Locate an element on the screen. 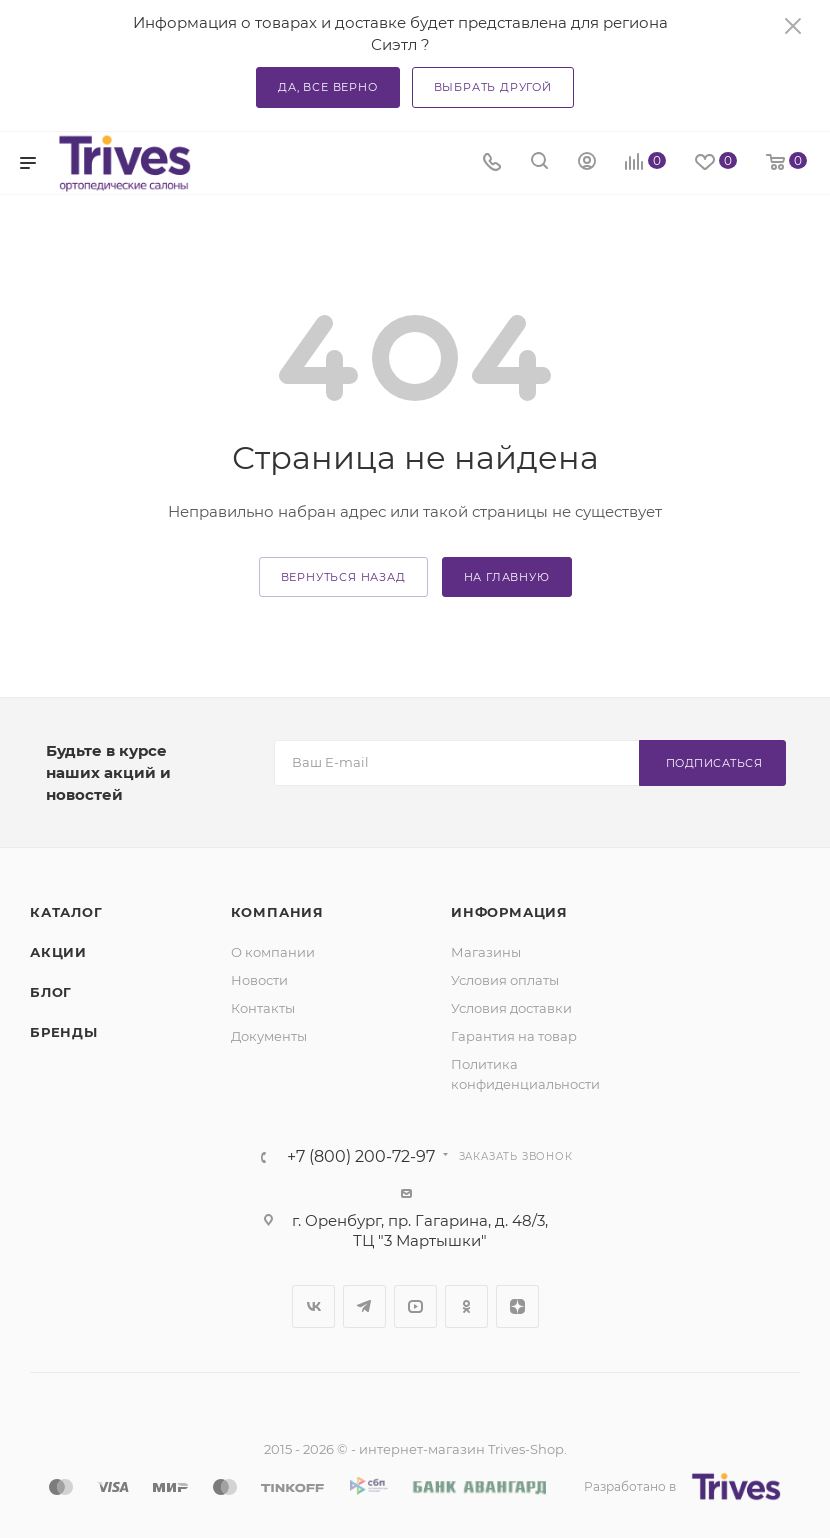 The image size is (830, 1538). Вконтакте is located at coordinates (313, 1306).